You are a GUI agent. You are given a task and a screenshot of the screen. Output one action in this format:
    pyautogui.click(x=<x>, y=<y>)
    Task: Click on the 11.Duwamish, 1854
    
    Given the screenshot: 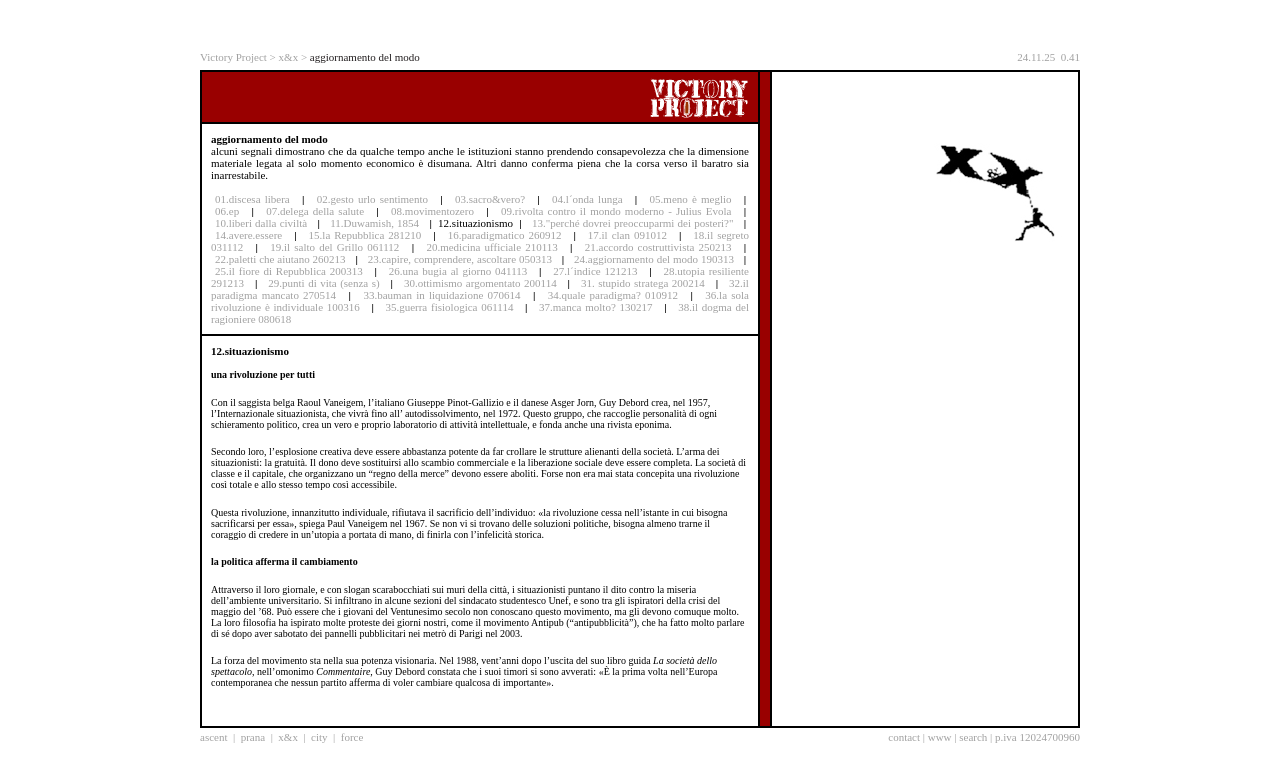 What is the action you would take?
    pyautogui.click(x=376, y=223)
    